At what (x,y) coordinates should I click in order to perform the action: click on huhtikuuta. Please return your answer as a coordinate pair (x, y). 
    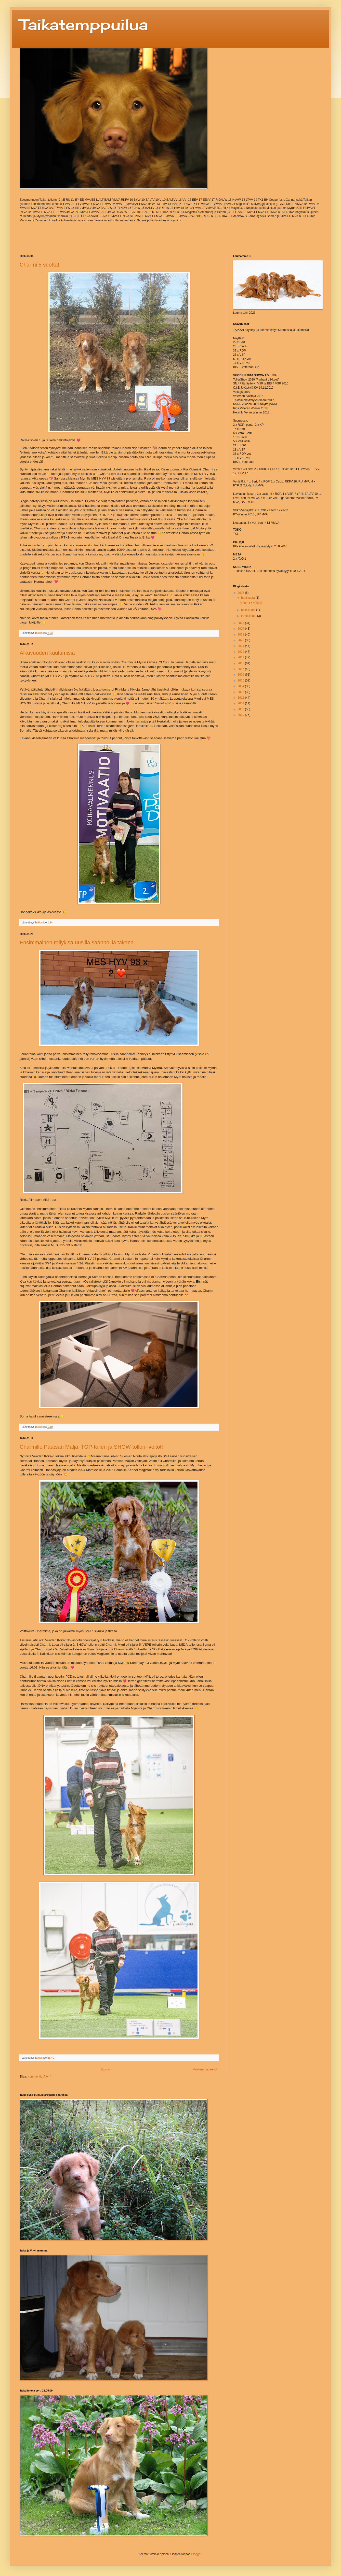
    Looking at the image, I should click on (248, 597).